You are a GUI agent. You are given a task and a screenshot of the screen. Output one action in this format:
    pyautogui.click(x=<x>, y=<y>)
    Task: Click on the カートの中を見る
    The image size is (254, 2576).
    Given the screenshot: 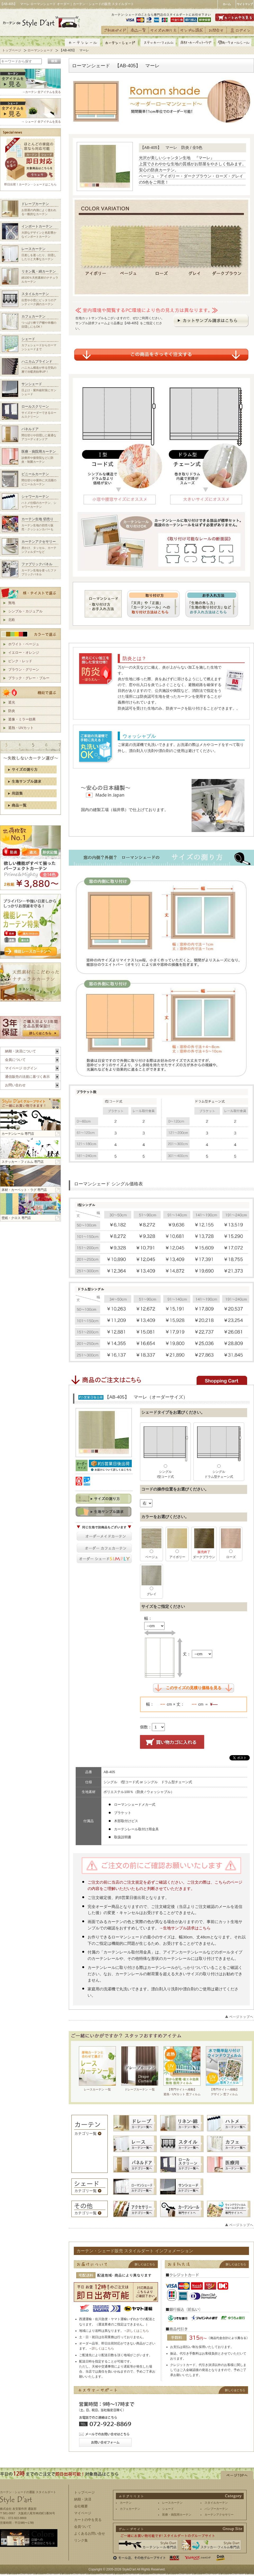 What is the action you would take?
    pyautogui.click(x=88, y=2520)
    